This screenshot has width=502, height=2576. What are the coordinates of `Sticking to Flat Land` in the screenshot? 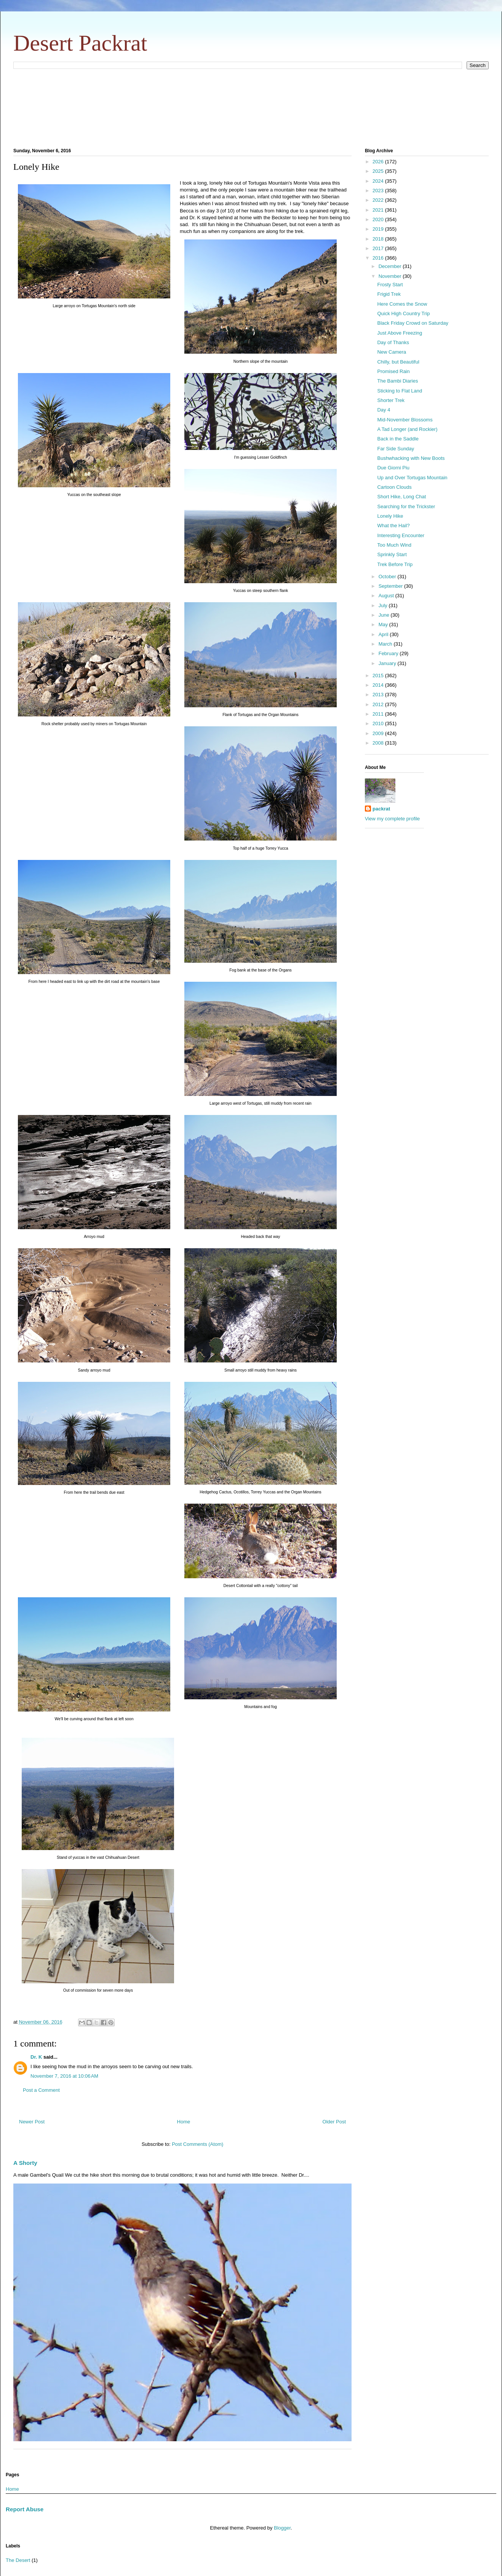 It's located at (399, 391).